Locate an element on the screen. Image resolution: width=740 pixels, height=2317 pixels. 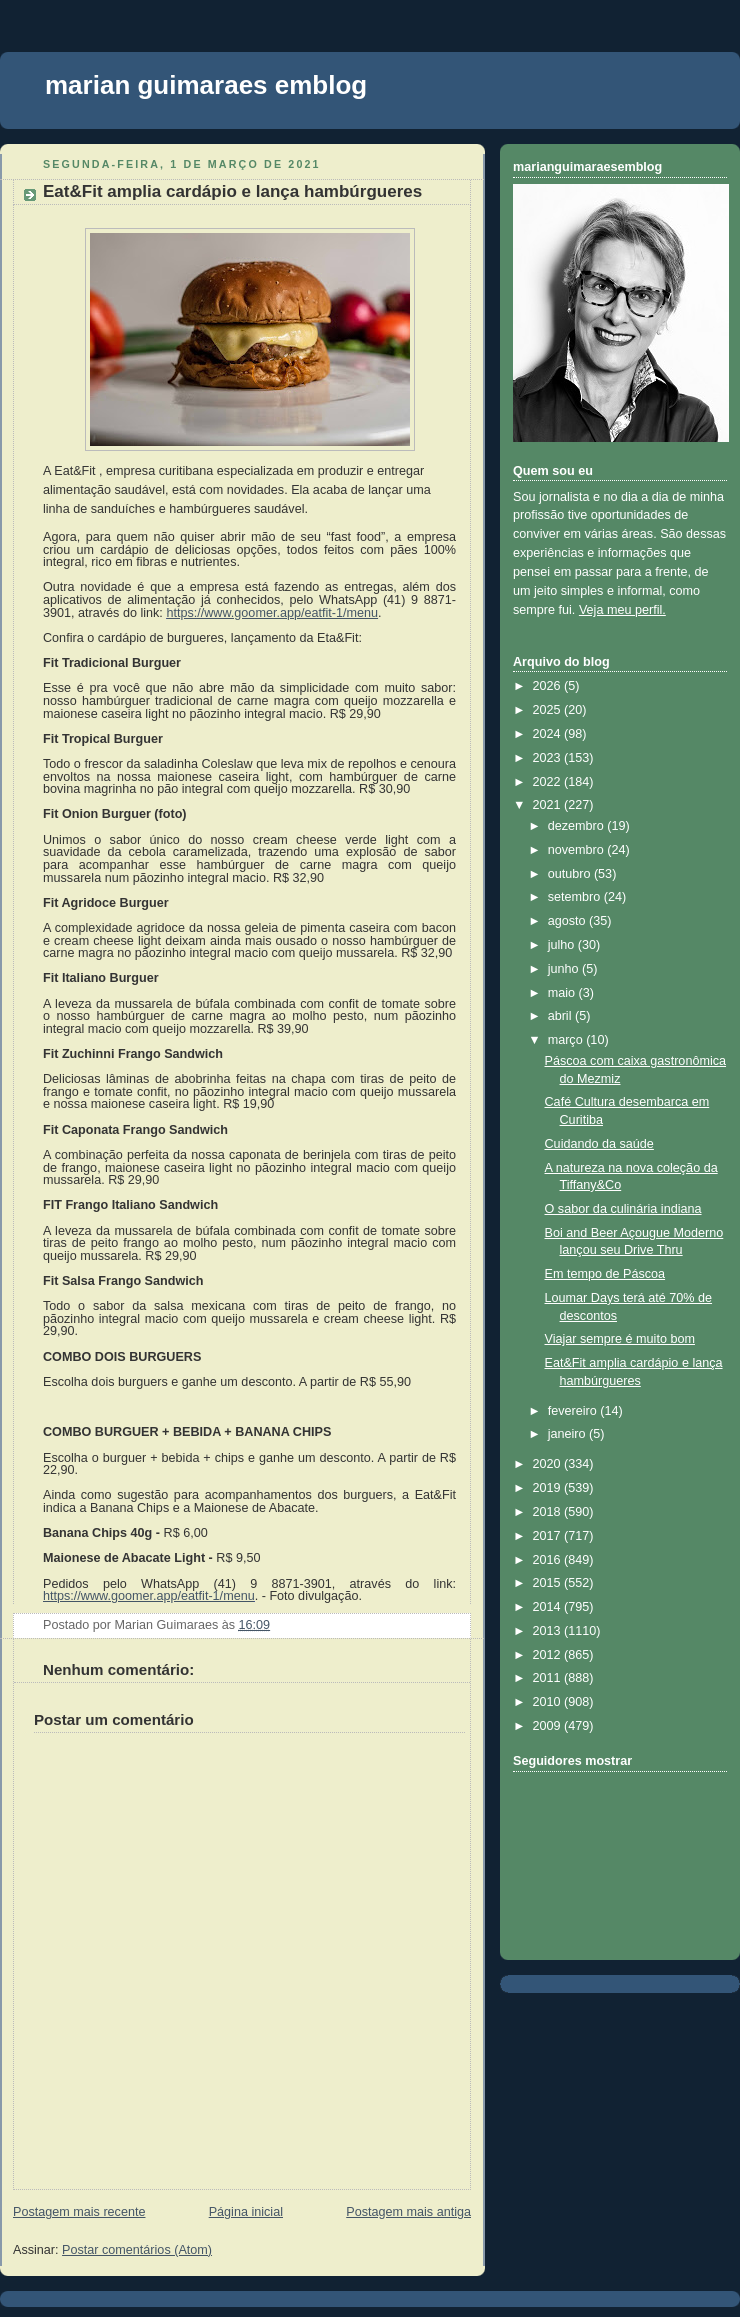
agosto is located at coordinates (568, 921).